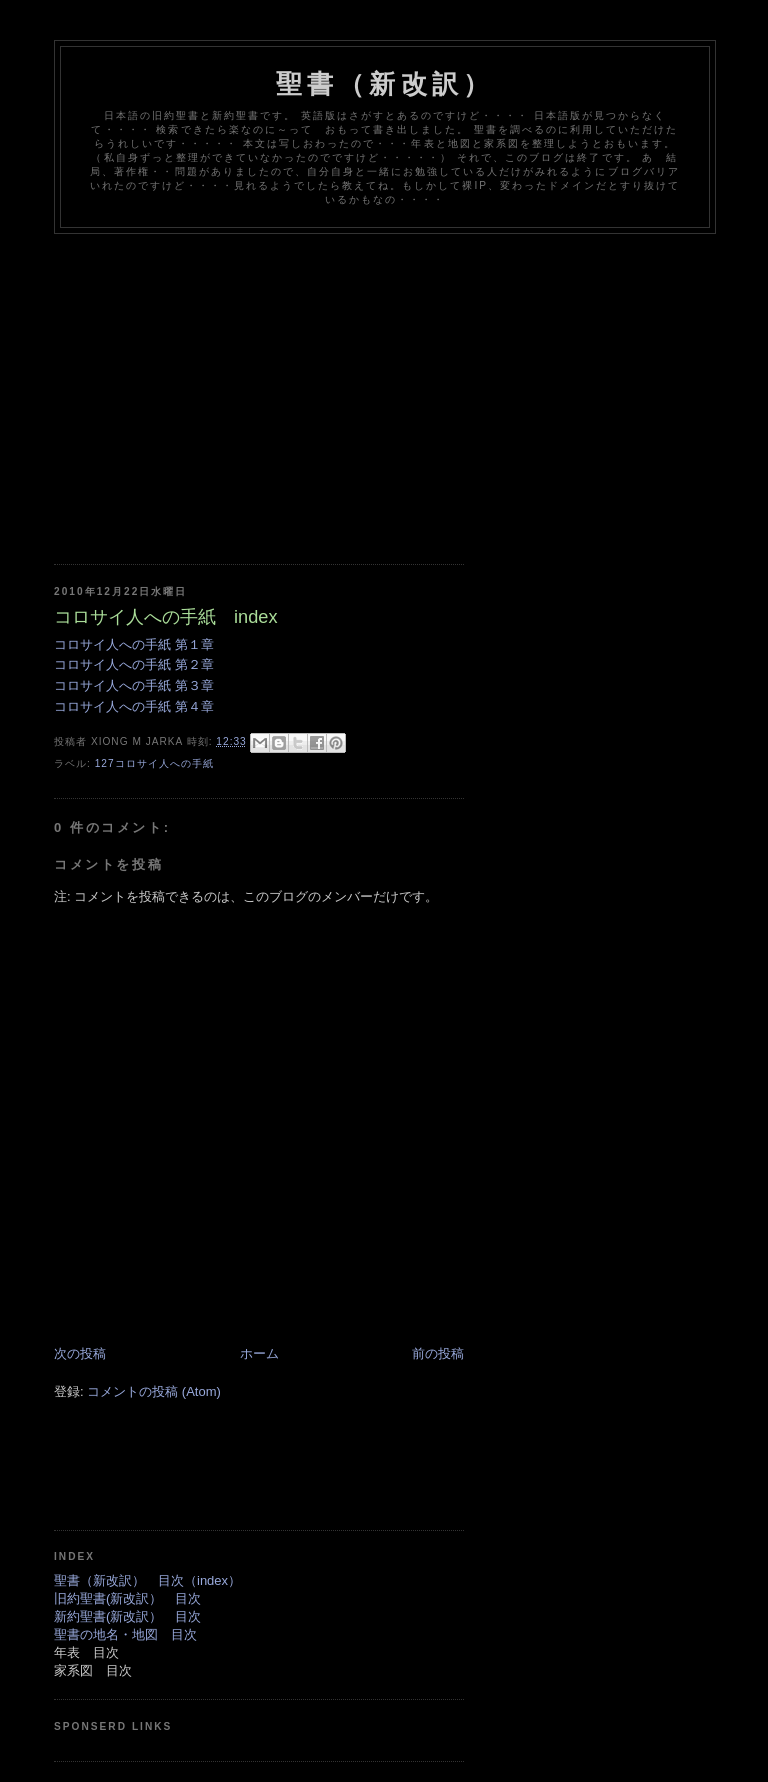  I want to click on ホーム, so click(259, 1353).